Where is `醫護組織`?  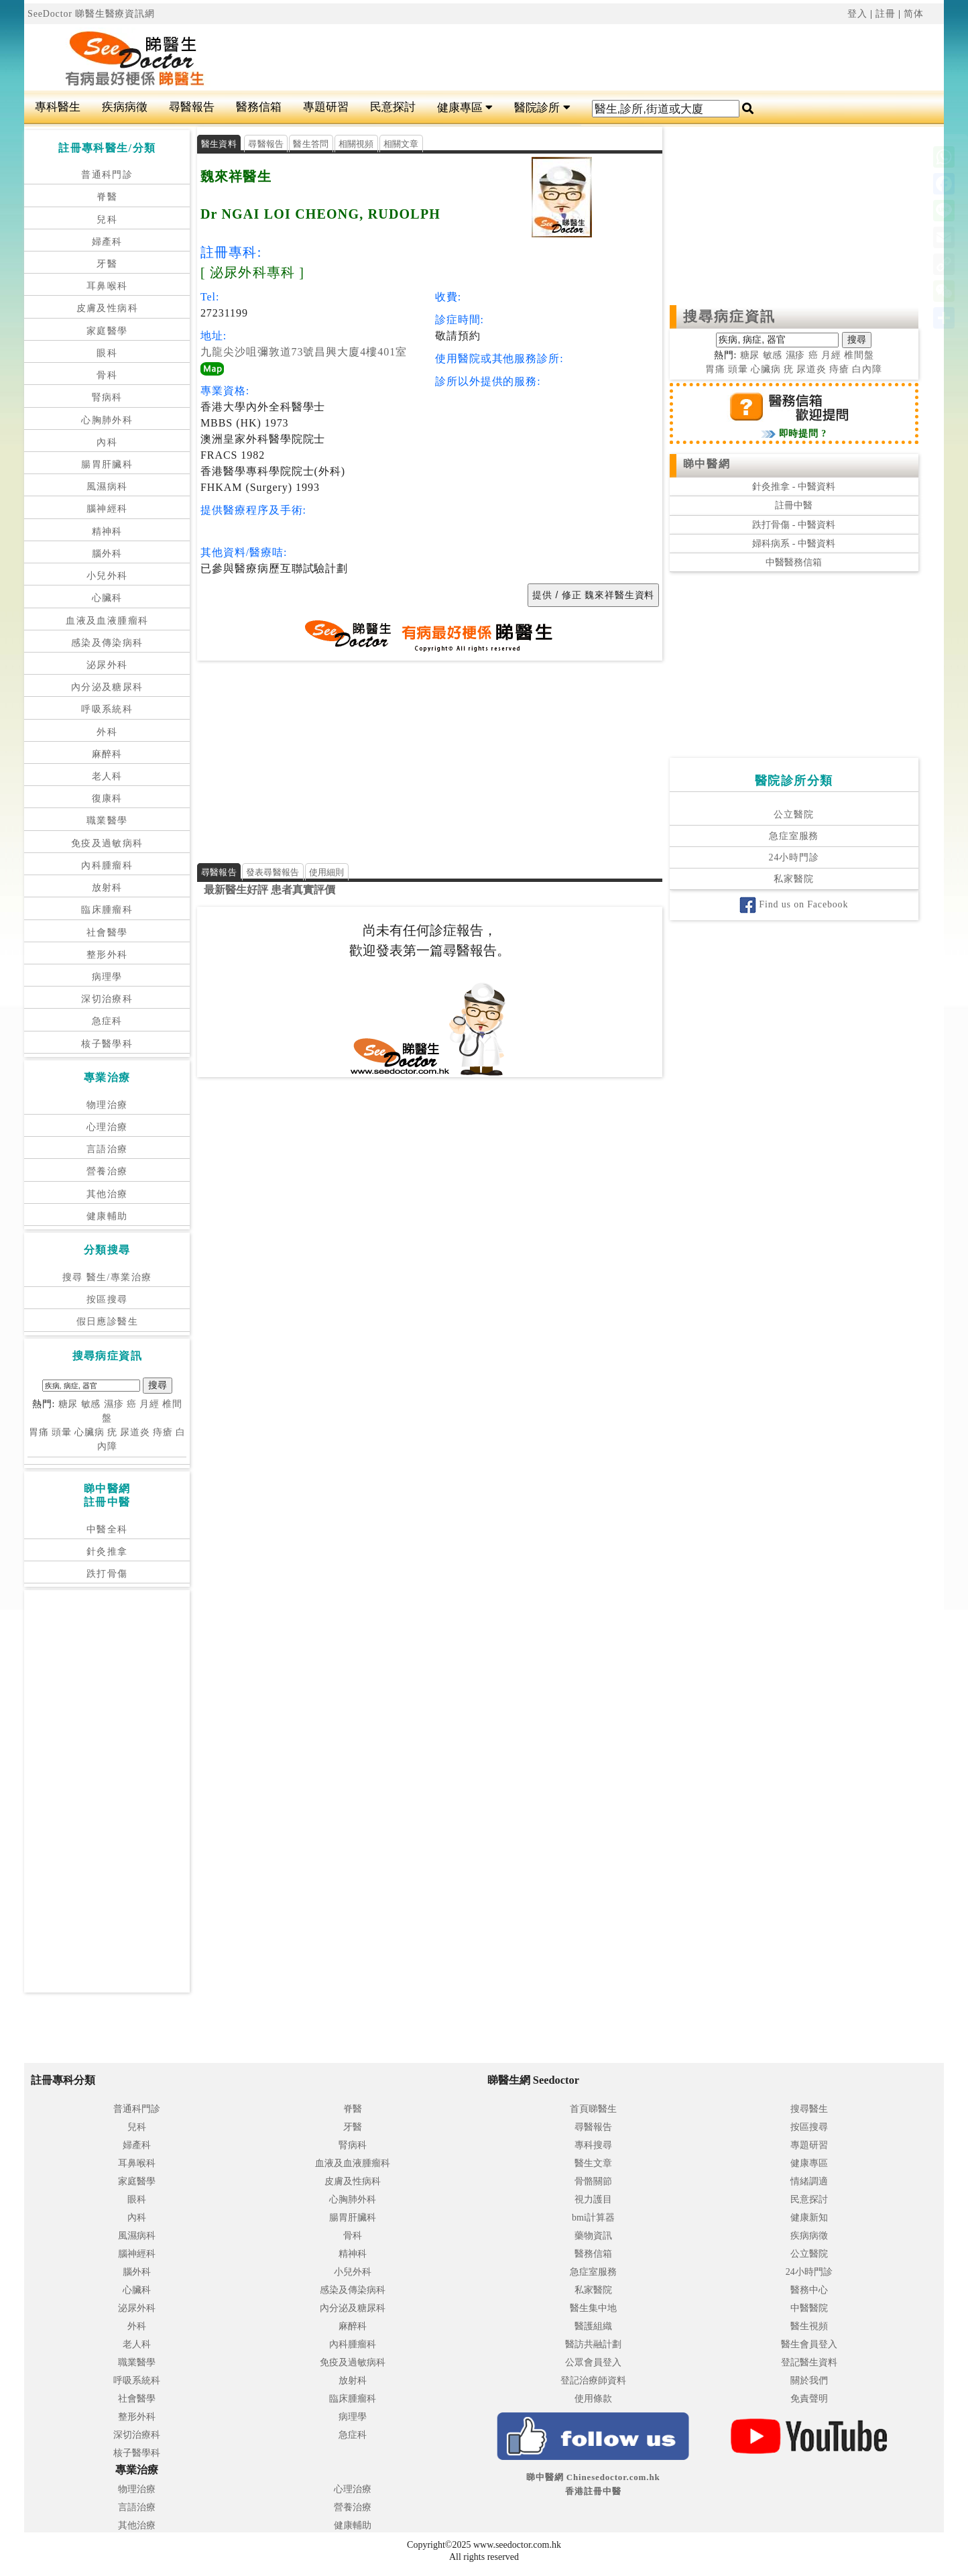
醫護組織 is located at coordinates (593, 2326).